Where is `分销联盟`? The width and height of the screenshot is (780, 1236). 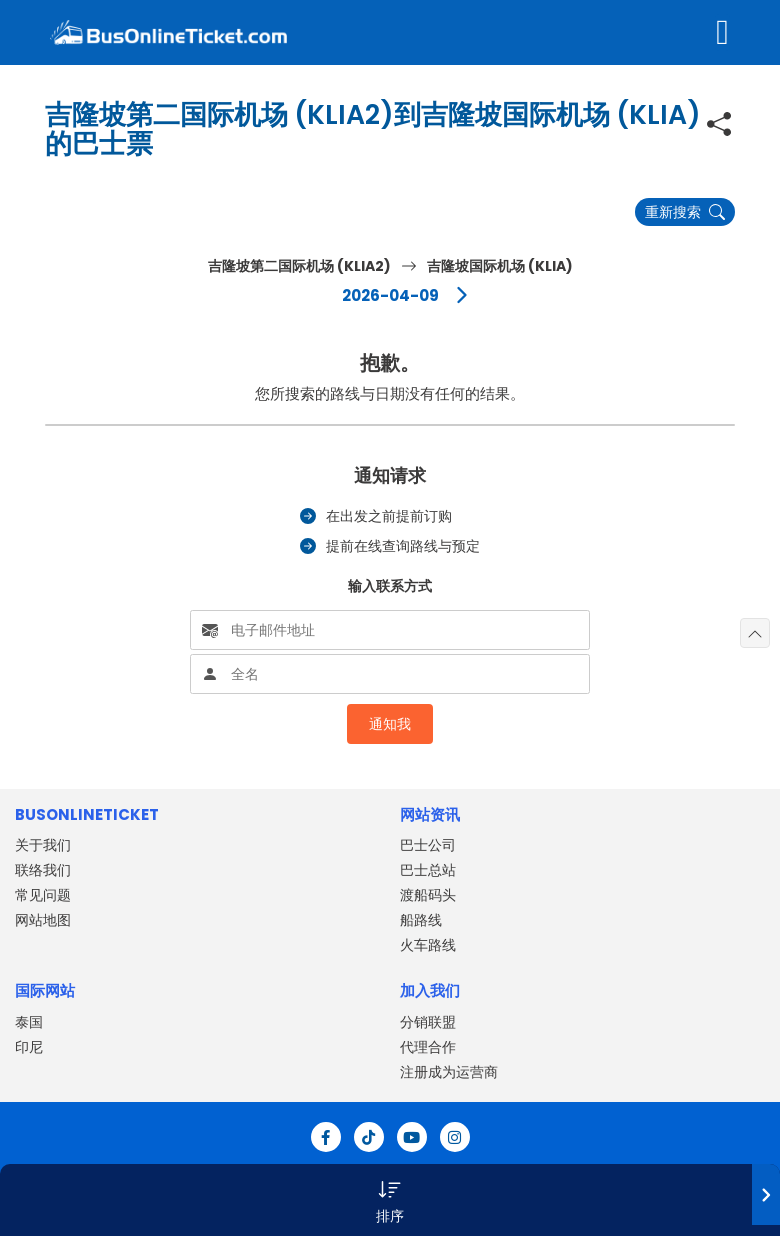 分销联盟 is located at coordinates (428, 1022).